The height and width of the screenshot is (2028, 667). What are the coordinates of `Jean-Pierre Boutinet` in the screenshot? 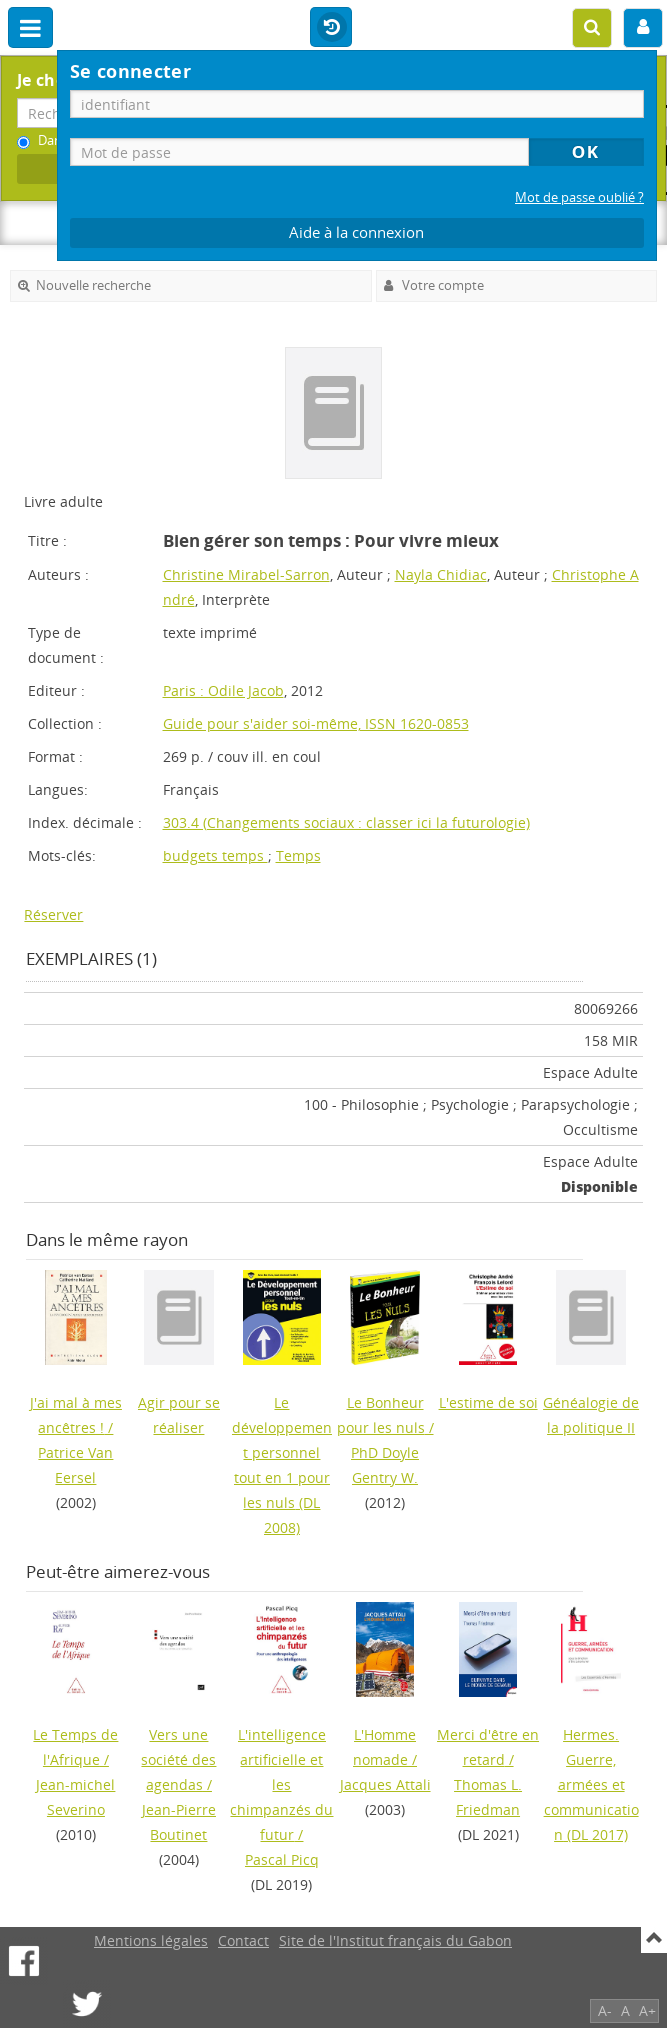 It's located at (179, 1822).